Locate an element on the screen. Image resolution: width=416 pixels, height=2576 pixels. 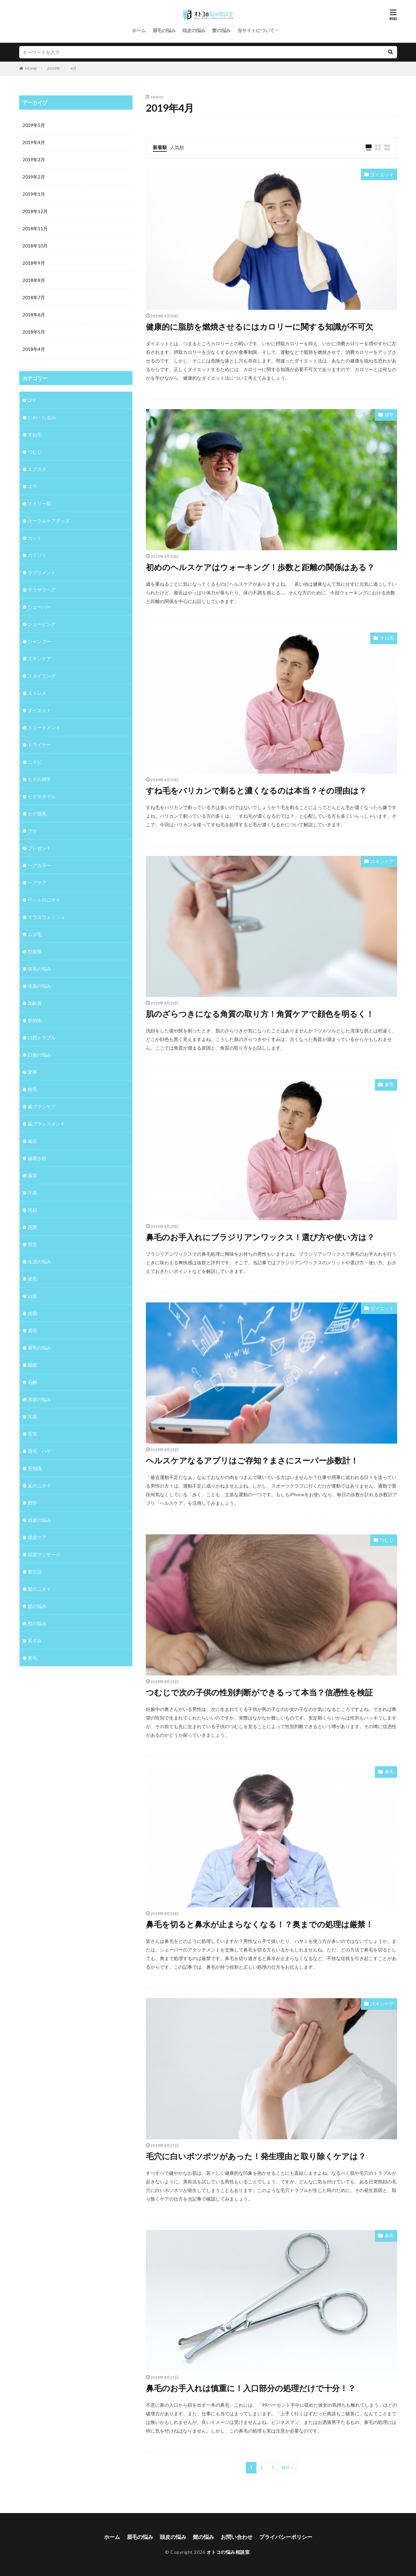
滑舌 is located at coordinates (32, 1244).